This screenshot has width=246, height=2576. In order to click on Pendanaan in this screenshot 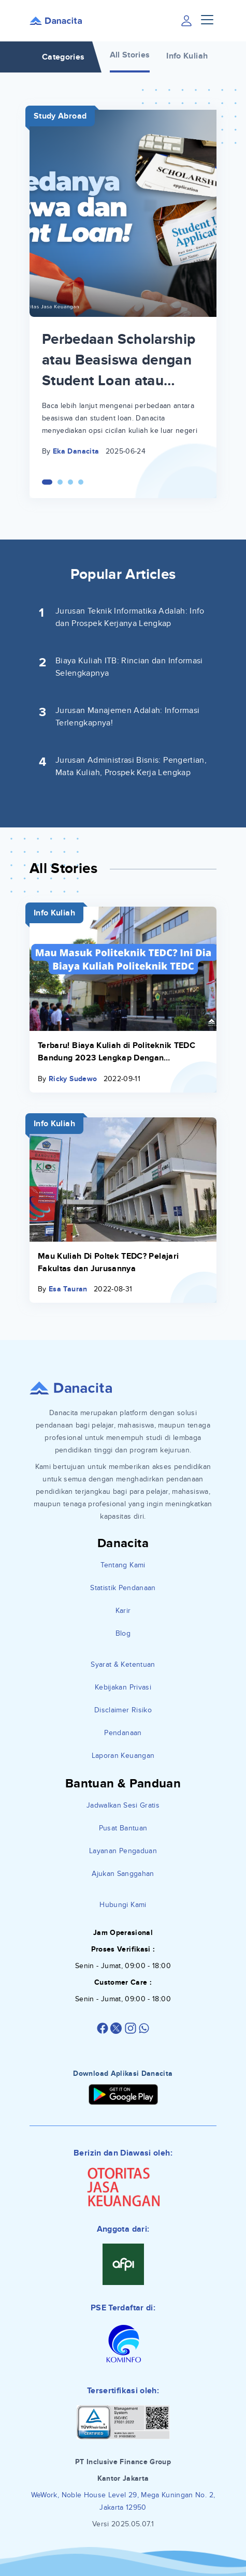, I will do `click(122, 1732)`.